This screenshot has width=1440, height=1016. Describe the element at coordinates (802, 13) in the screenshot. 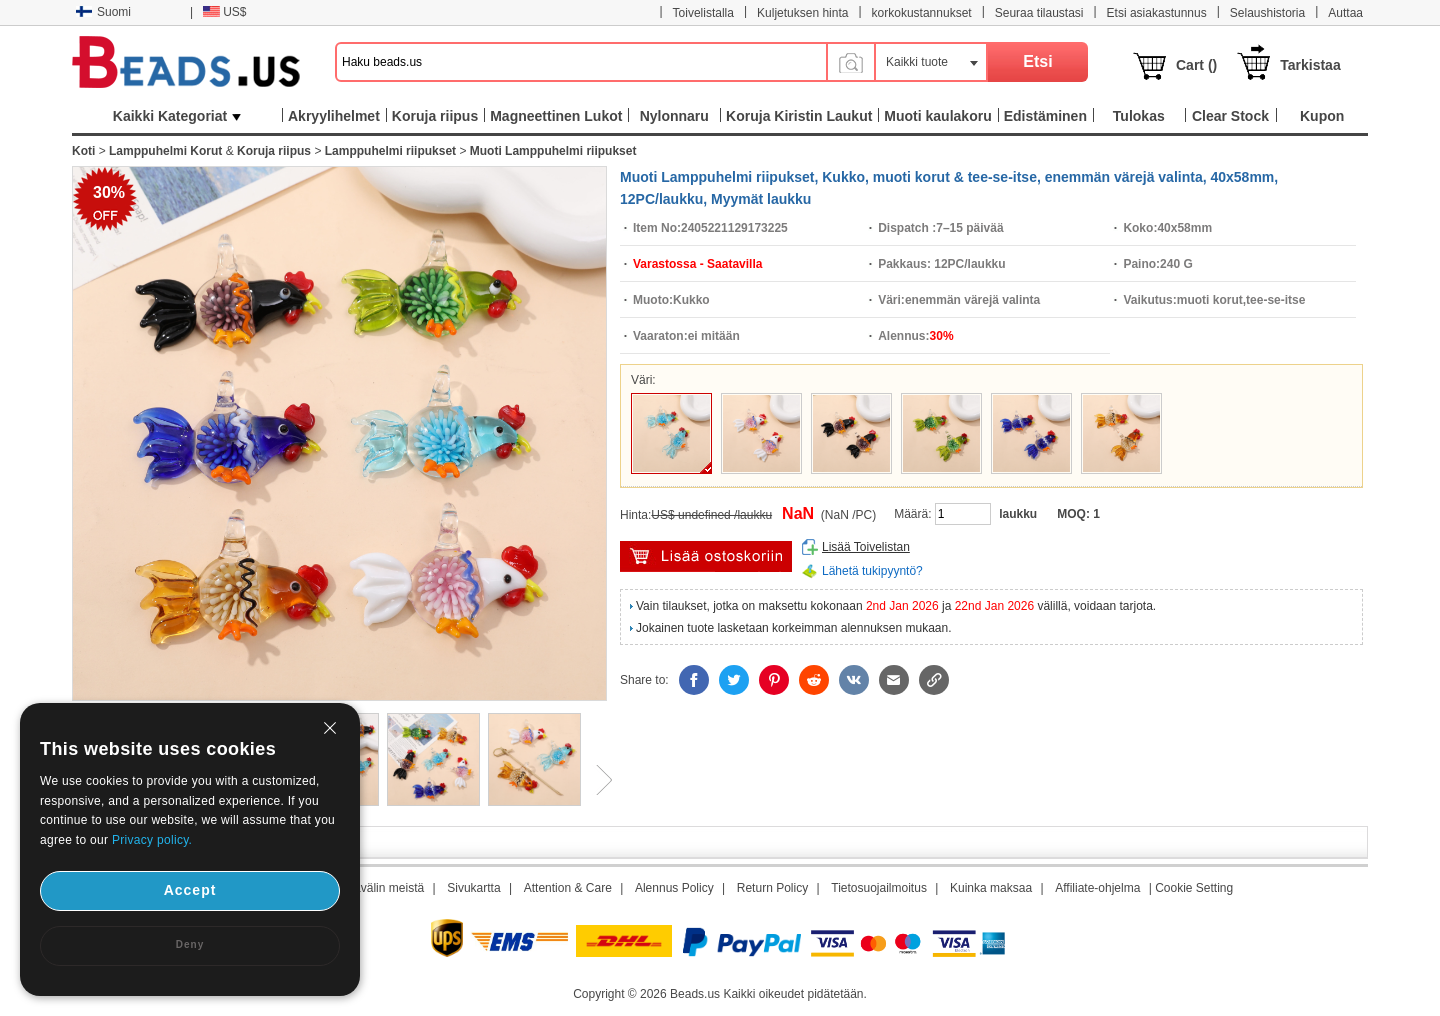

I see `Kuljetuksen hinta` at that location.